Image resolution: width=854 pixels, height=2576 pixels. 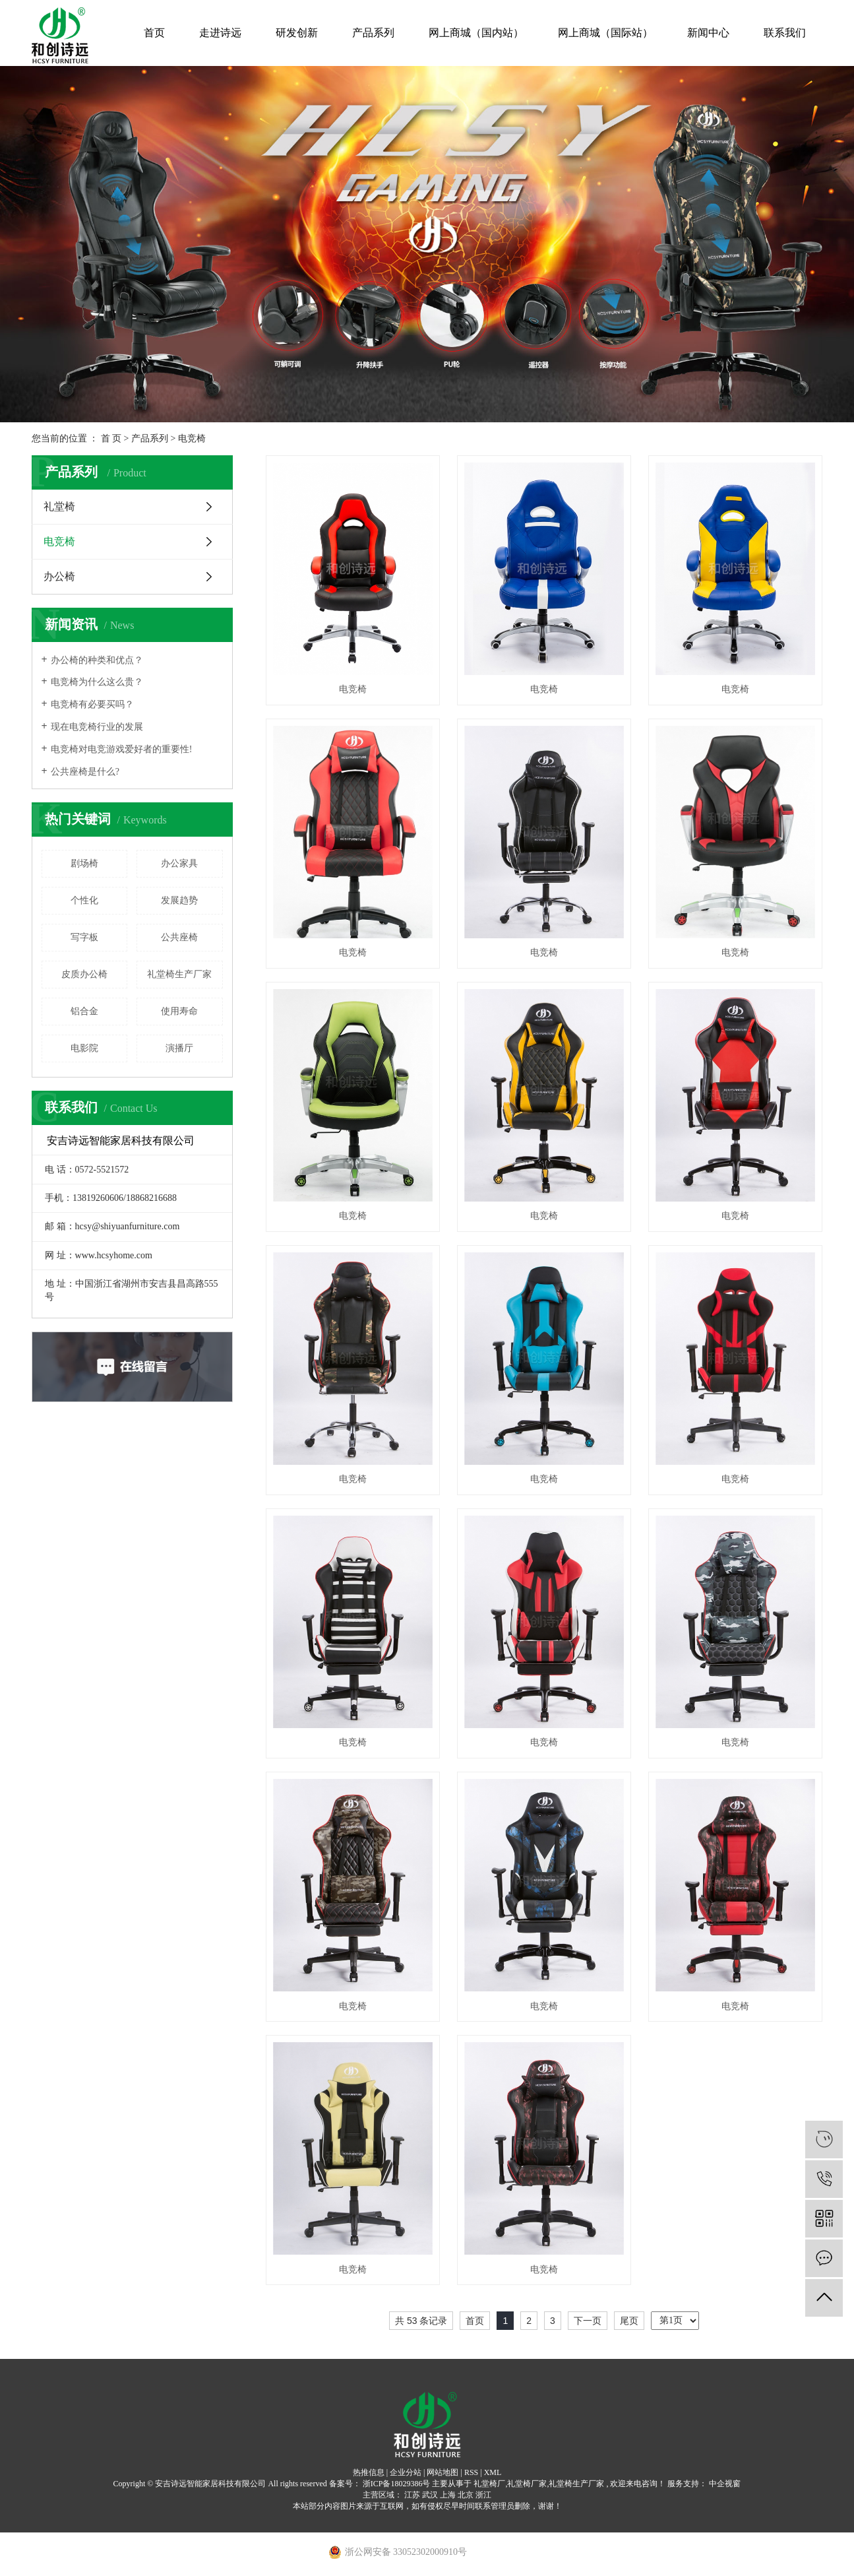 What do you see at coordinates (476, 32) in the screenshot?
I see `网上商城（国内站）` at bounding box center [476, 32].